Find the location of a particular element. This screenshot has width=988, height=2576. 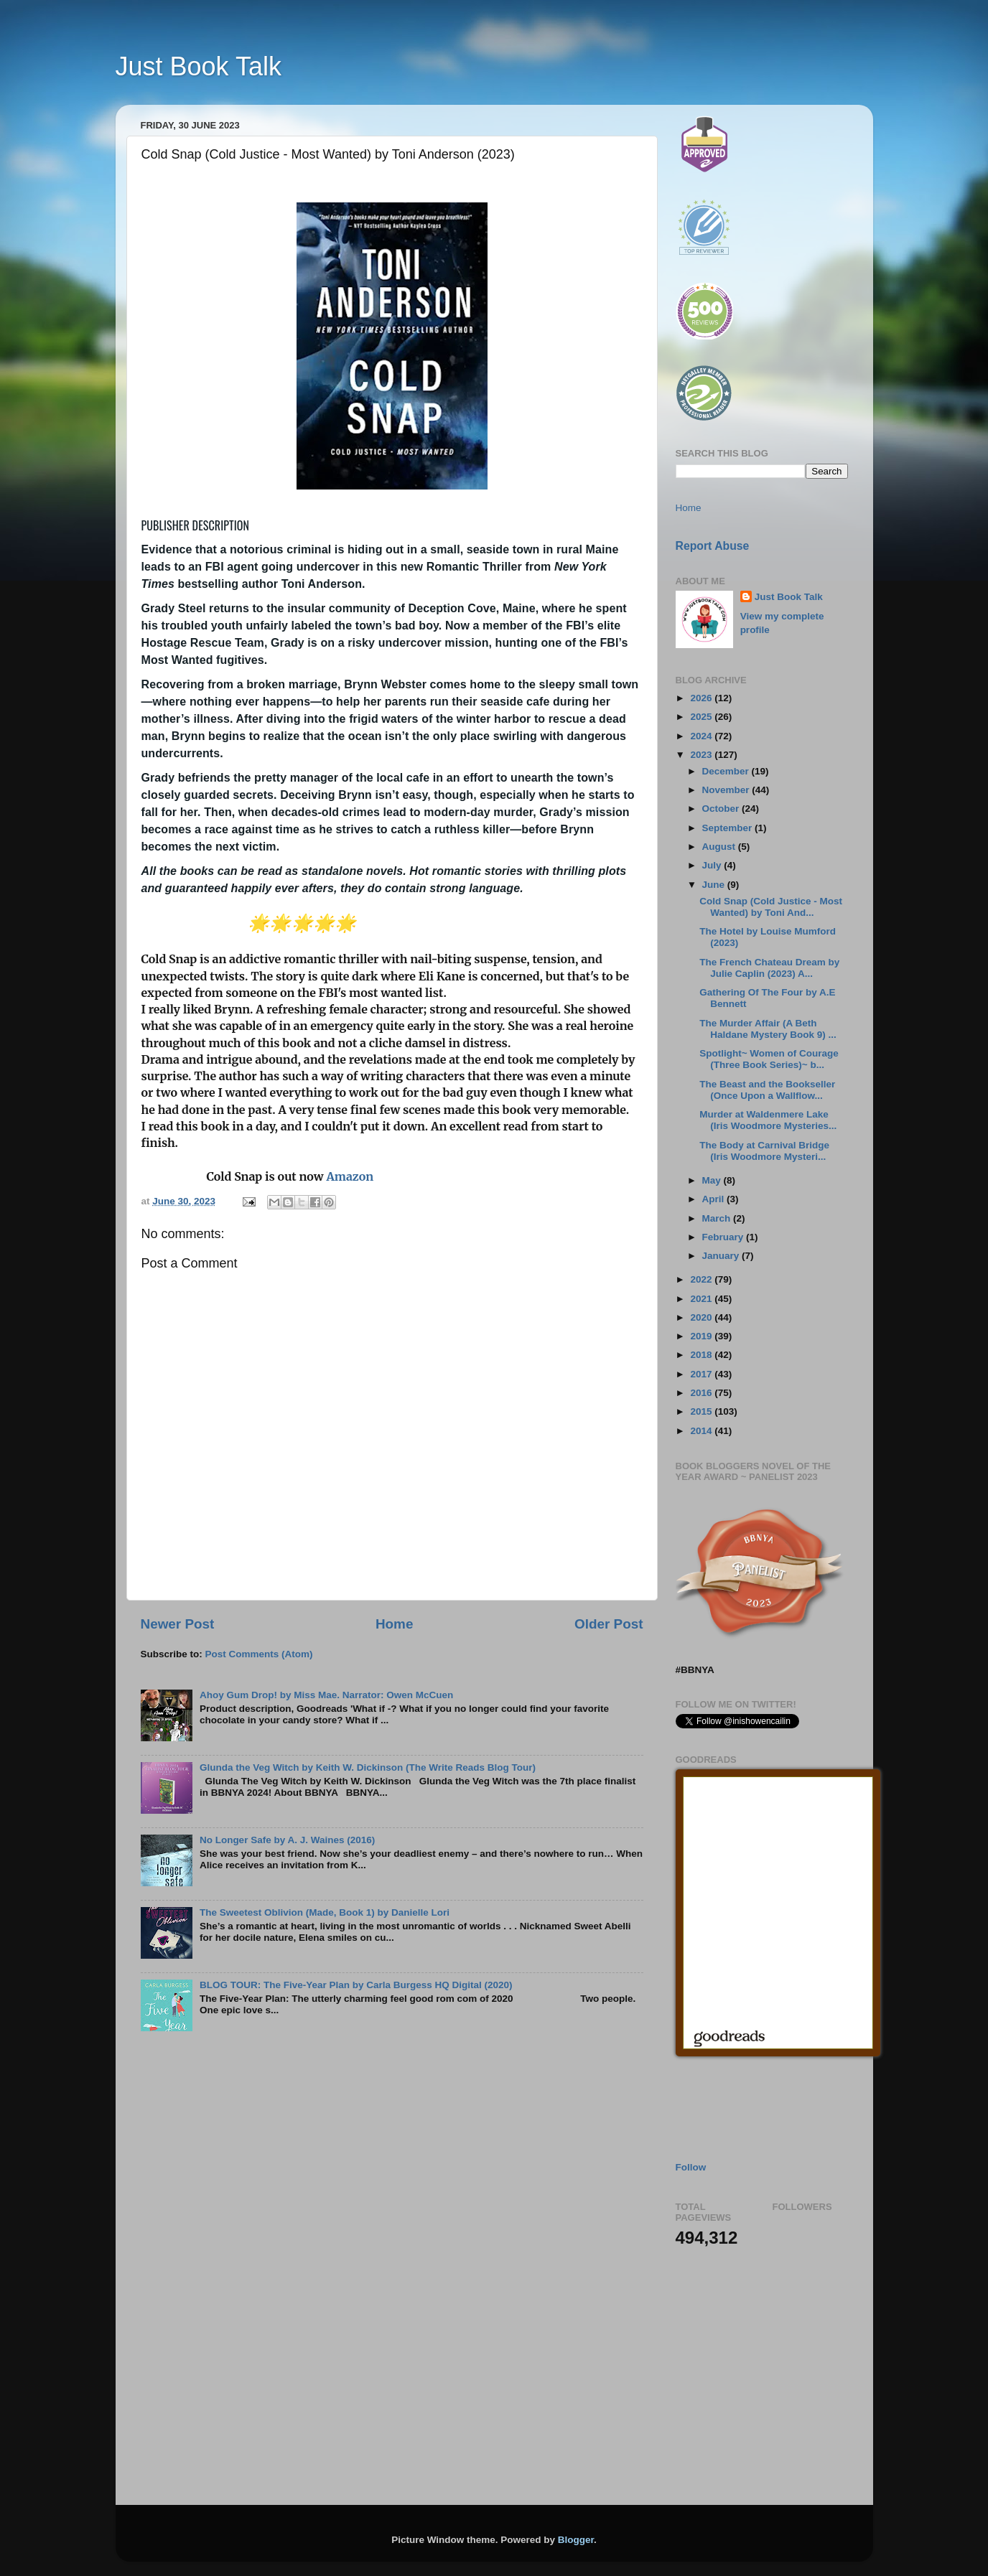

No Longer Safe by A. J. Waines (2016) is located at coordinates (287, 1840).